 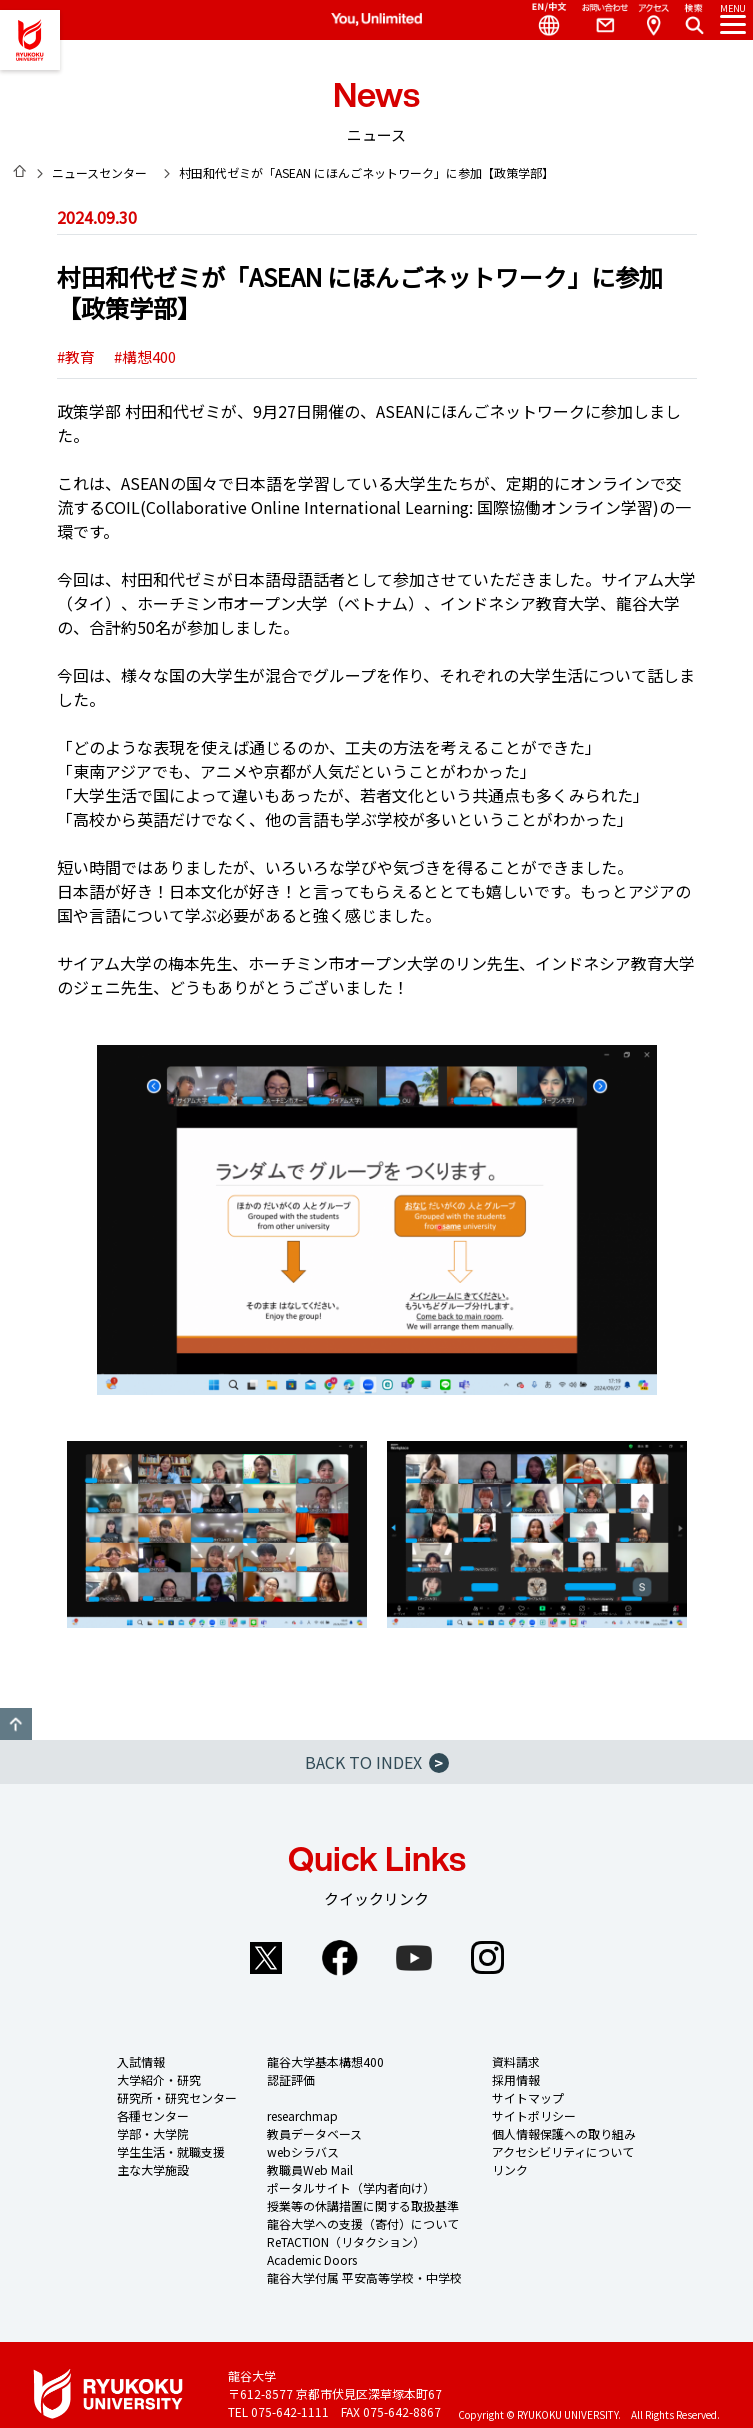 I want to click on 入試情報, so click(x=141, y=2061).